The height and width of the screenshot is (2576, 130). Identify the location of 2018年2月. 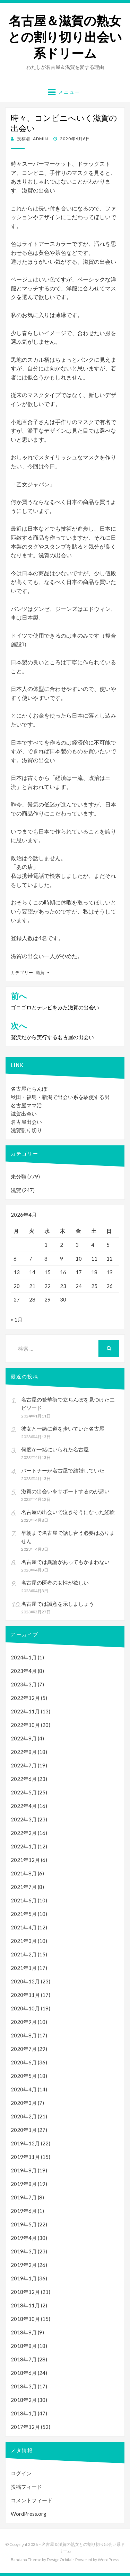
(24, 2400).